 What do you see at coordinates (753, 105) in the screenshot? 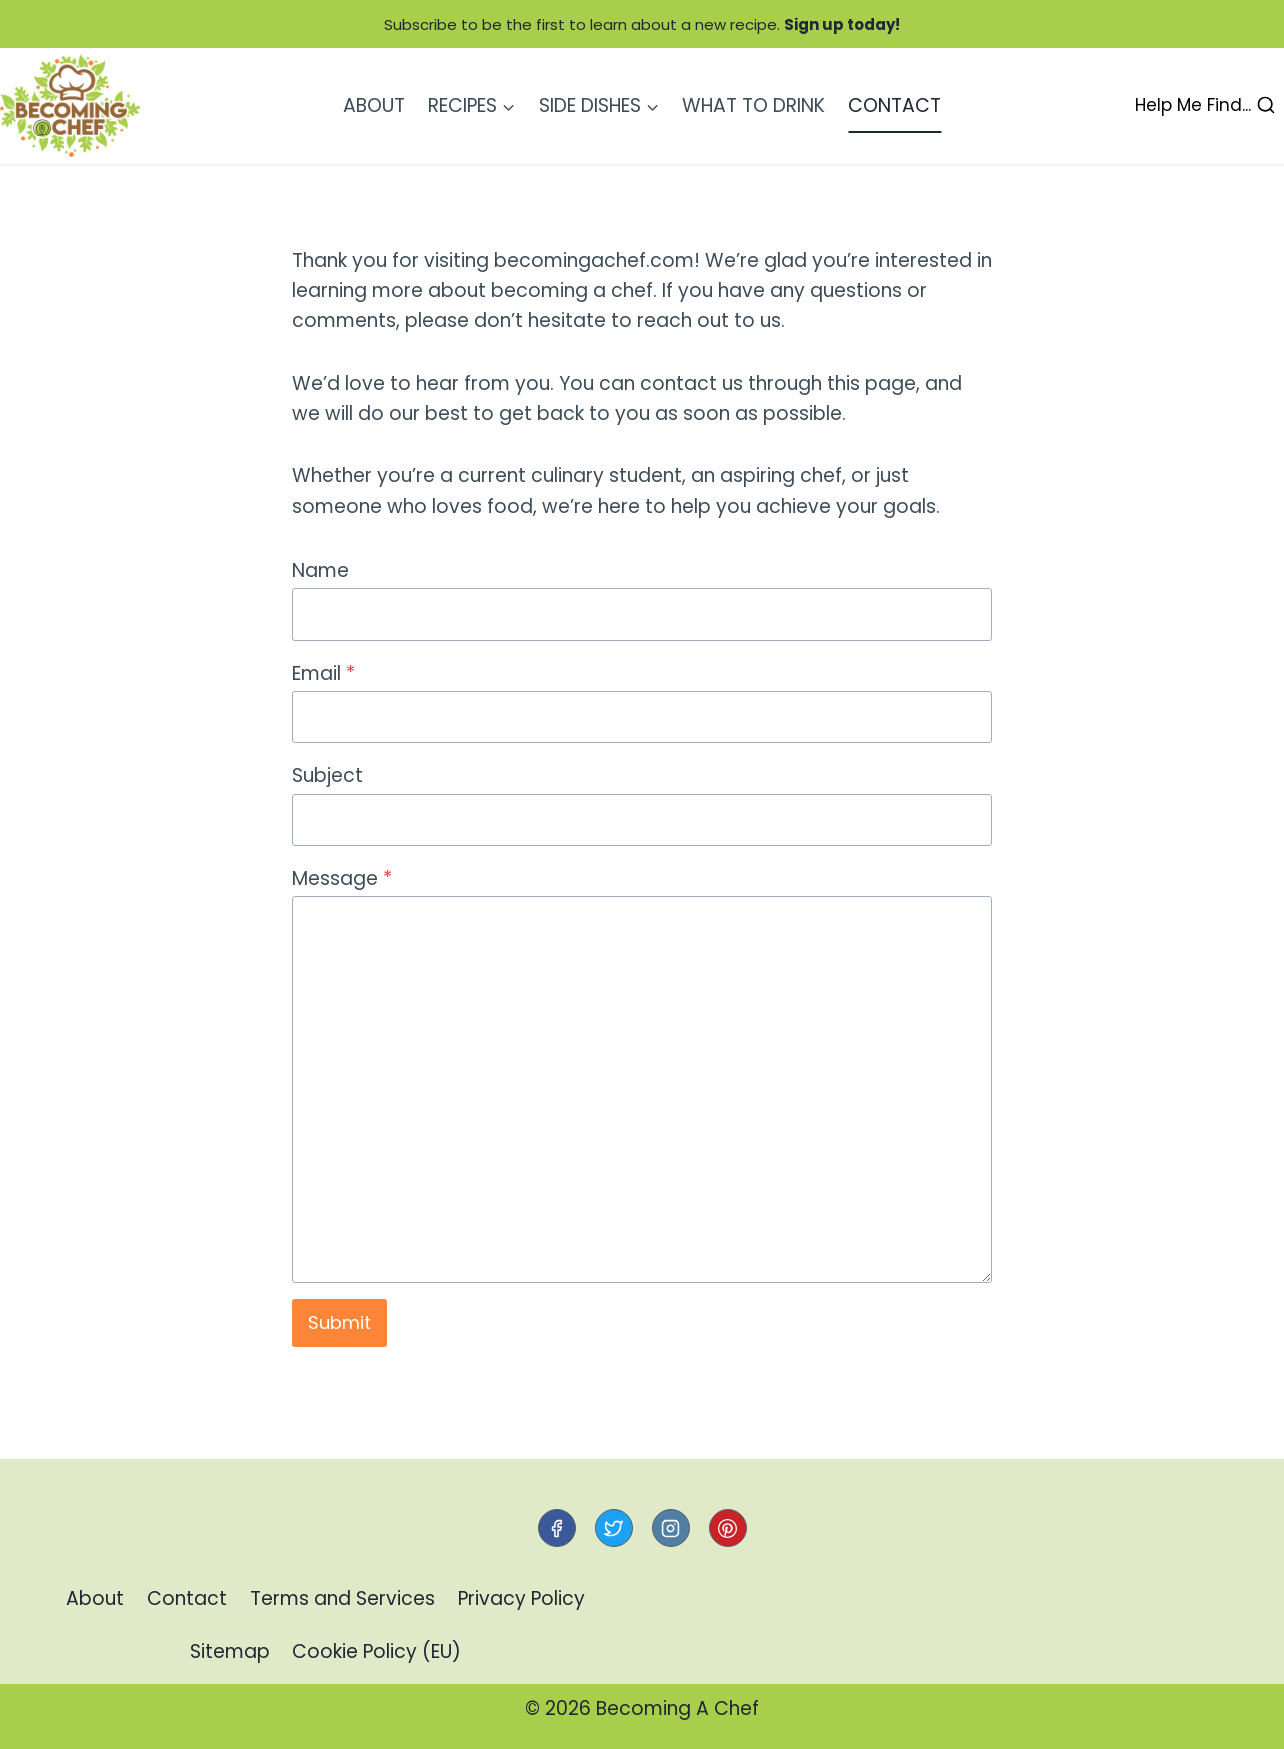
I see `What to Drink` at bounding box center [753, 105].